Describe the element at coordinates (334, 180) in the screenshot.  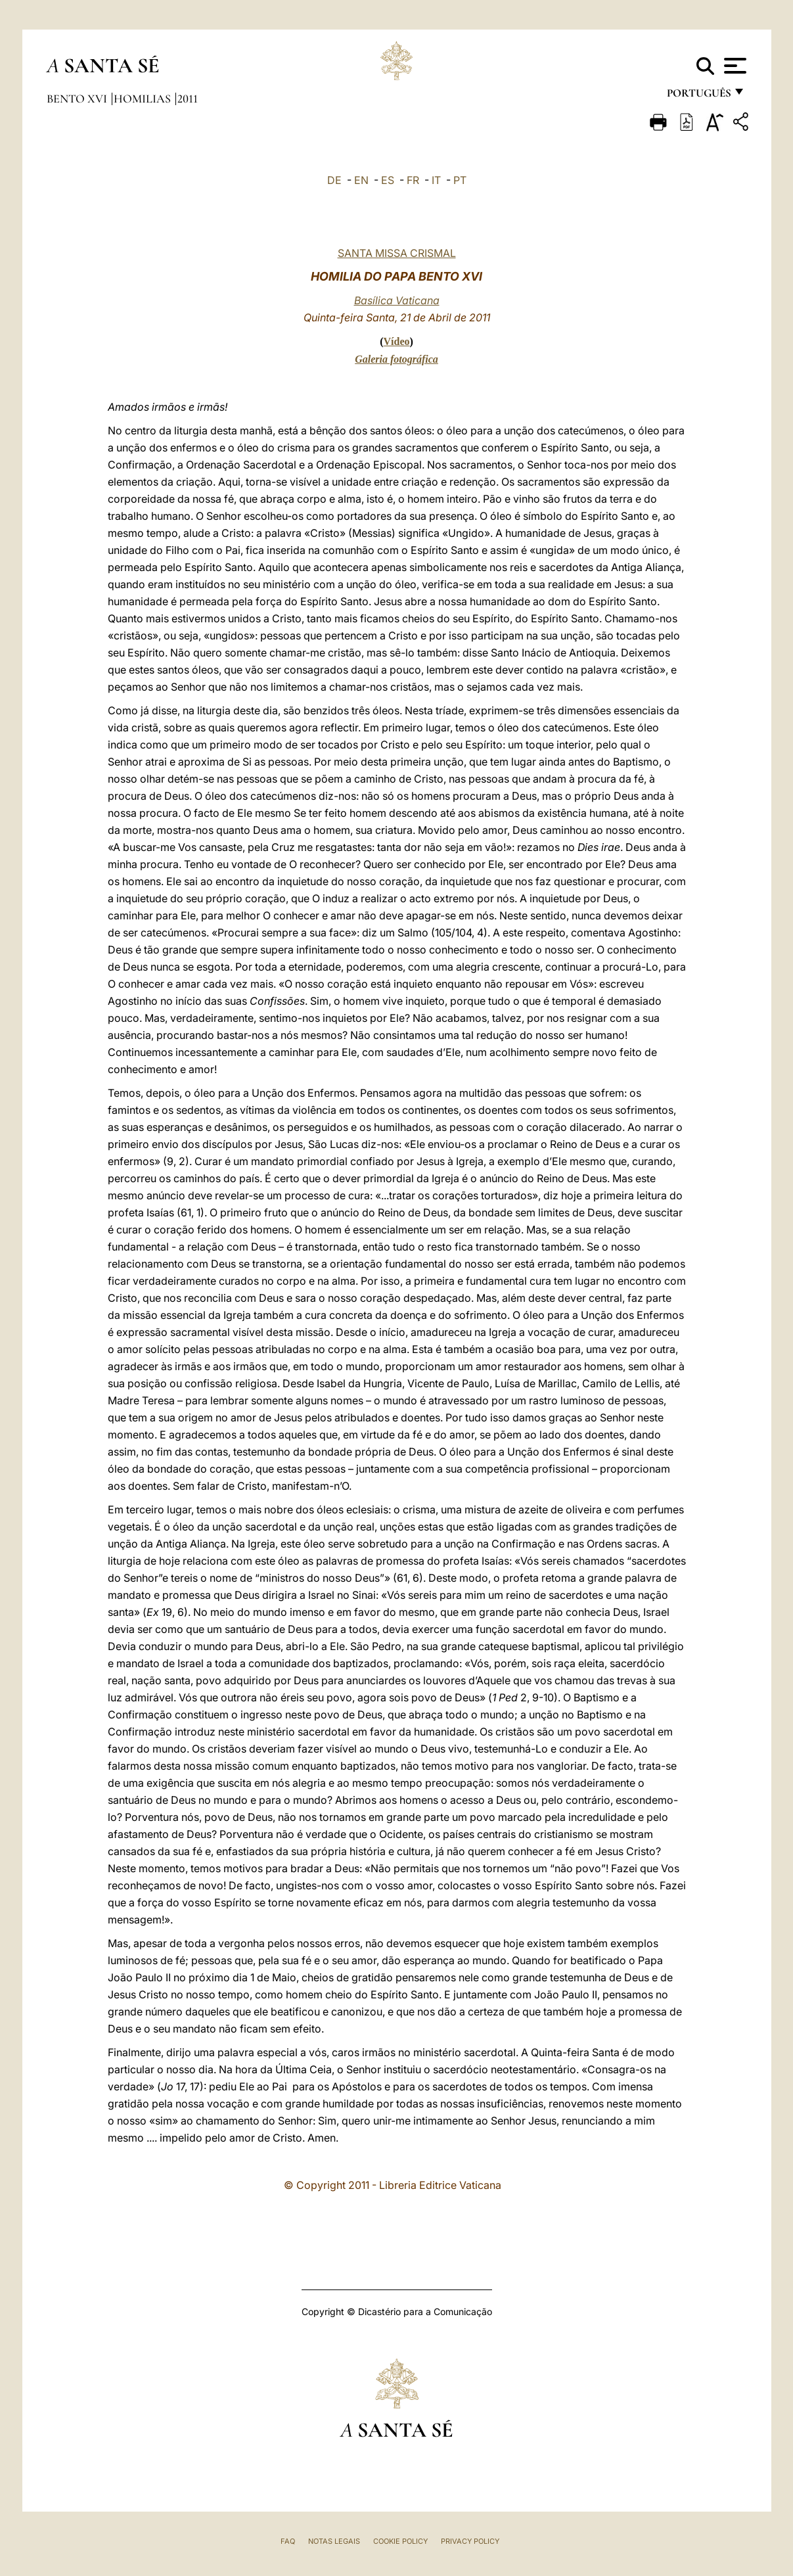
I see `DE` at that location.